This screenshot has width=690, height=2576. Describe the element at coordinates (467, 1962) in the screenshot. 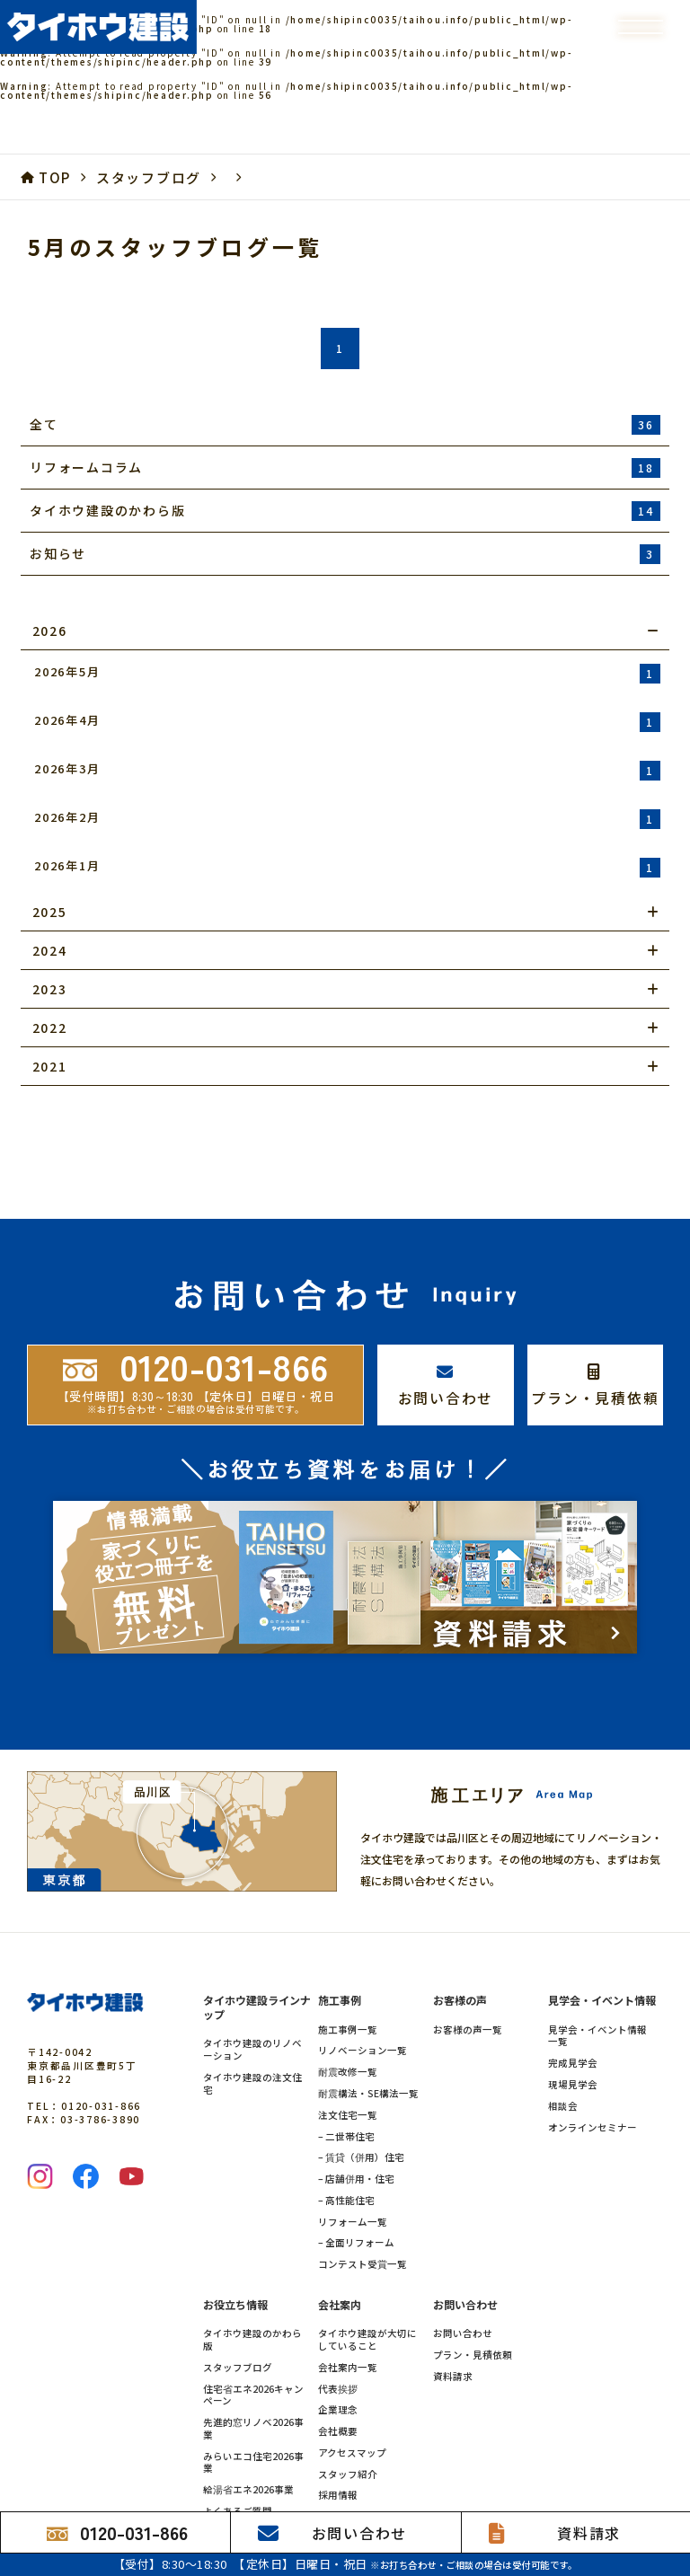

I see `お客様の声一覧` at that location.